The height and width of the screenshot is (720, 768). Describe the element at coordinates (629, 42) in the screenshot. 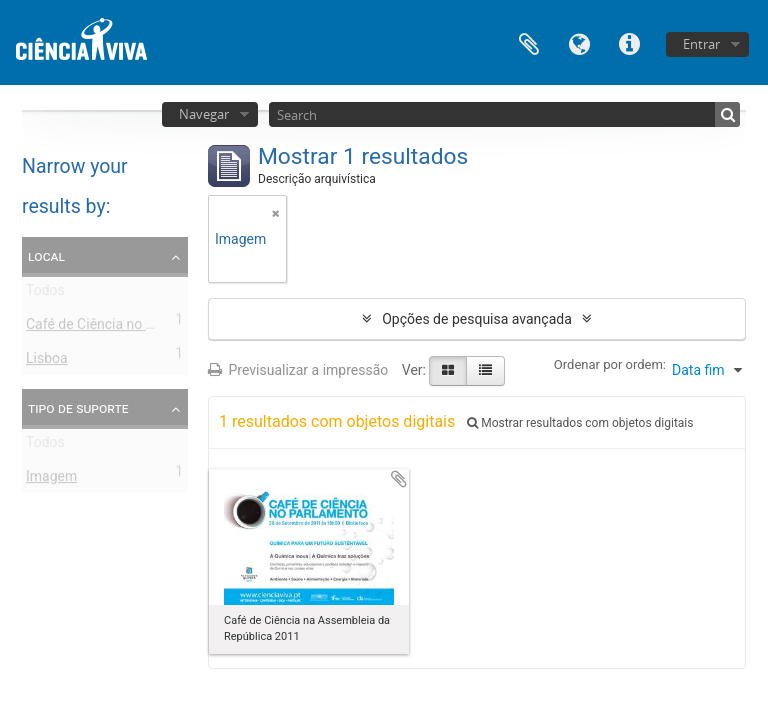

I see `Ligações rápidas` at that location.